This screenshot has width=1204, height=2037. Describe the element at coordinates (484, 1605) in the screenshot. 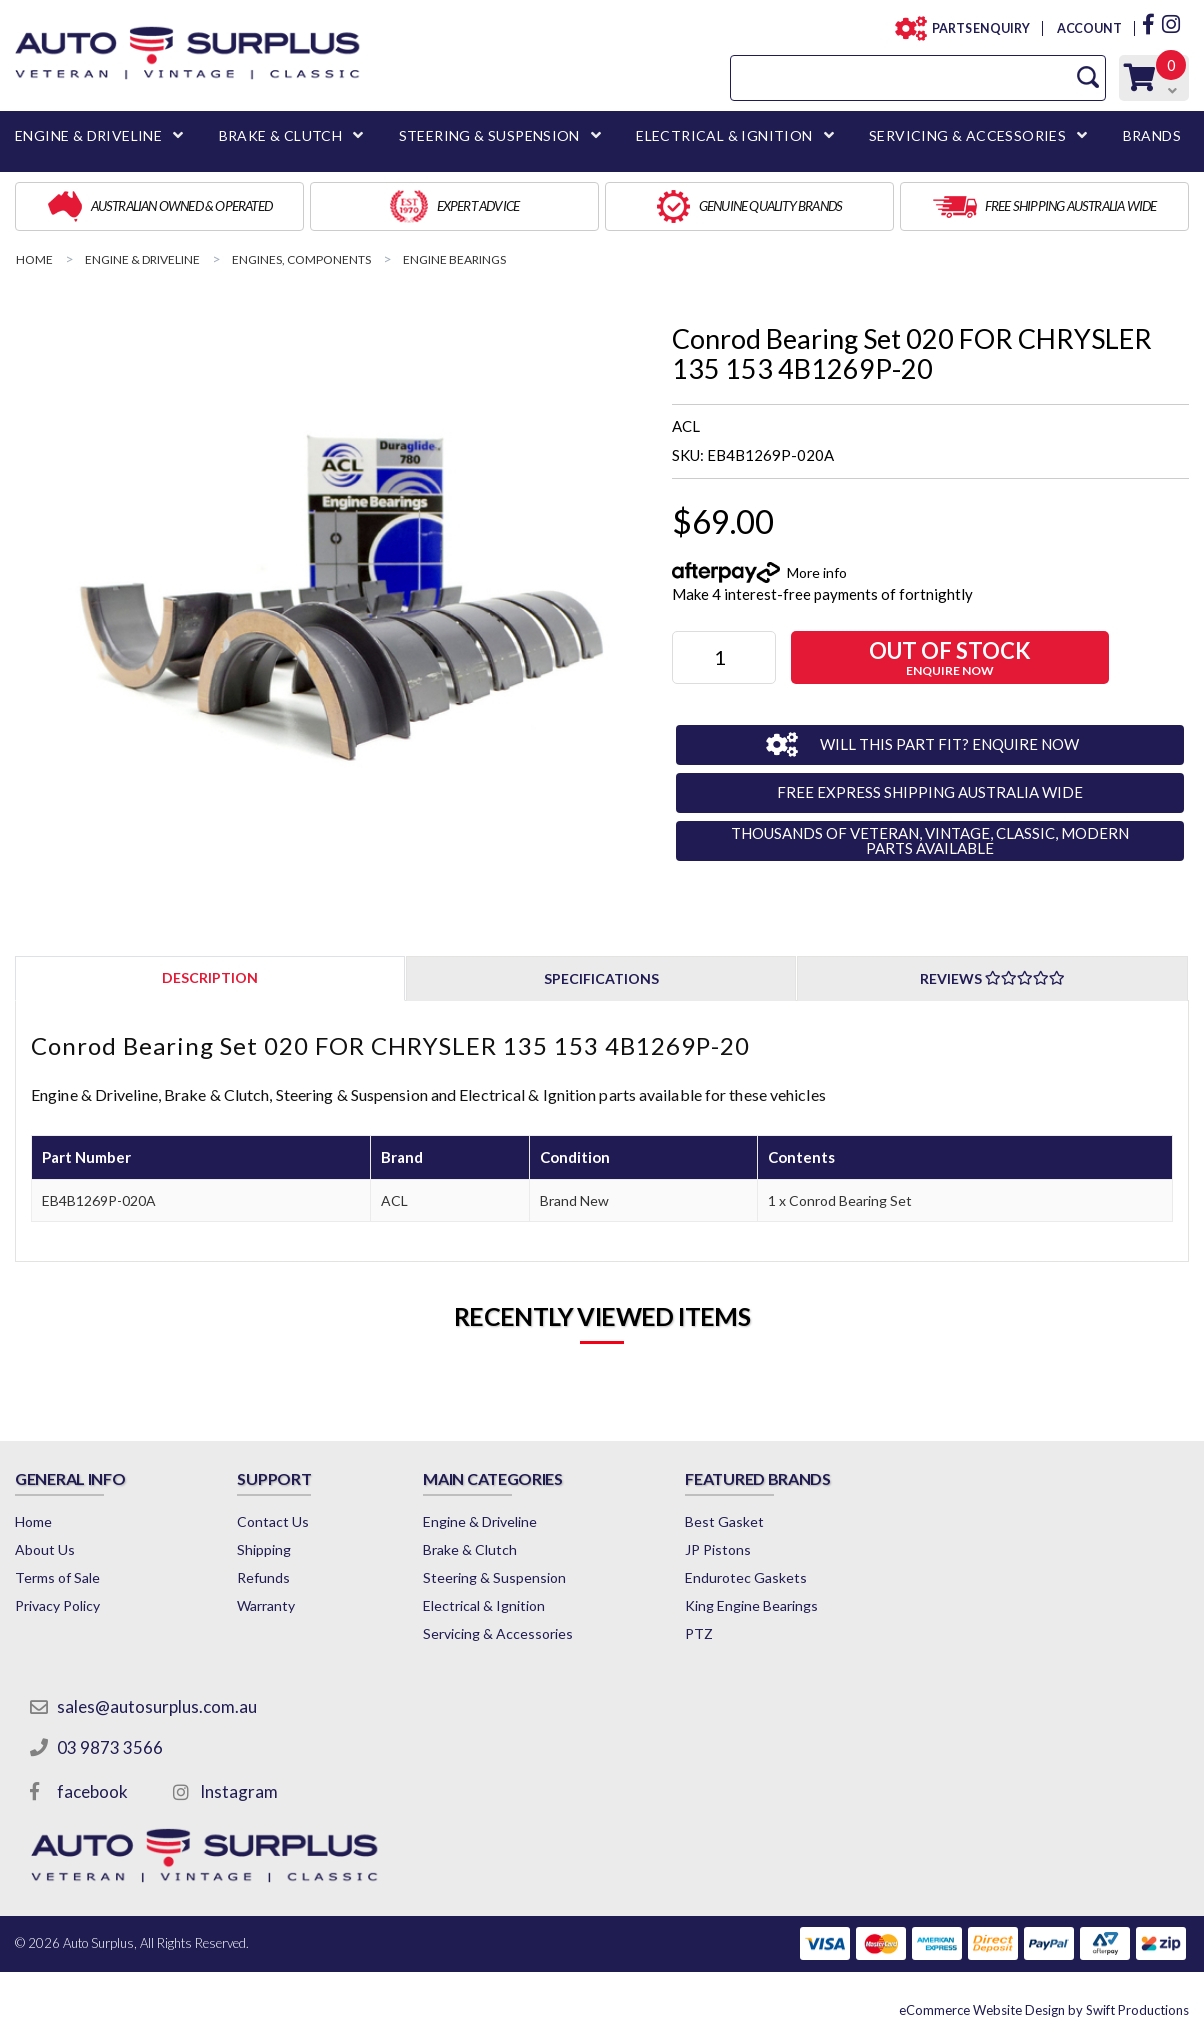

I see `Electrical & Ignition` at that location.